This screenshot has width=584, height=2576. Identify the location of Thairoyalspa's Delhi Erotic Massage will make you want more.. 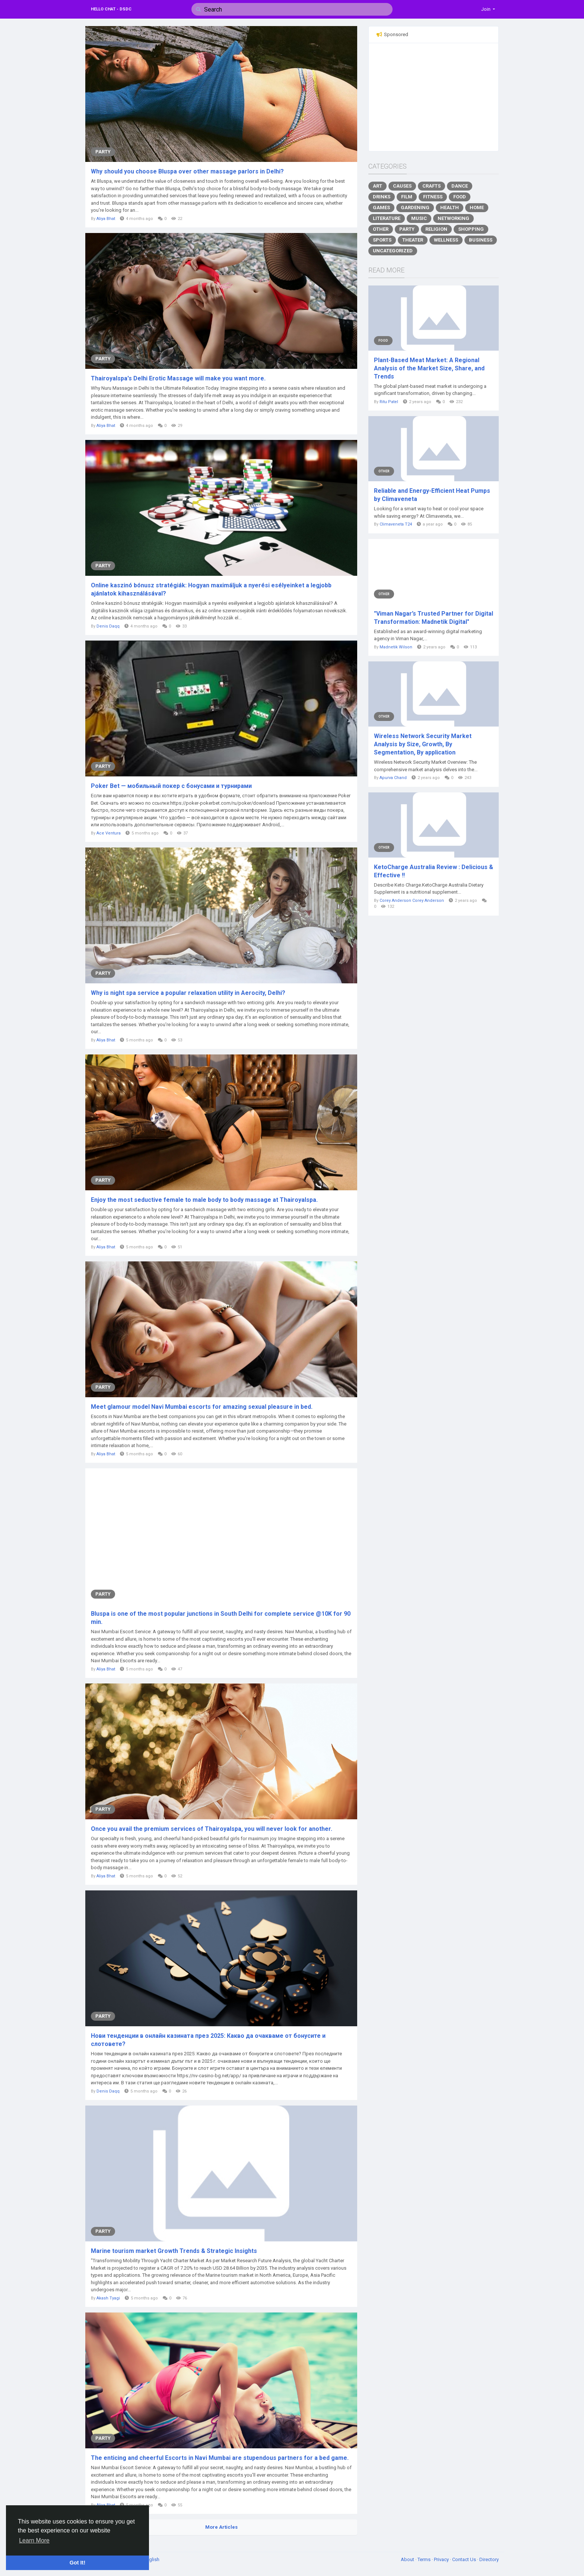
(178, 378).